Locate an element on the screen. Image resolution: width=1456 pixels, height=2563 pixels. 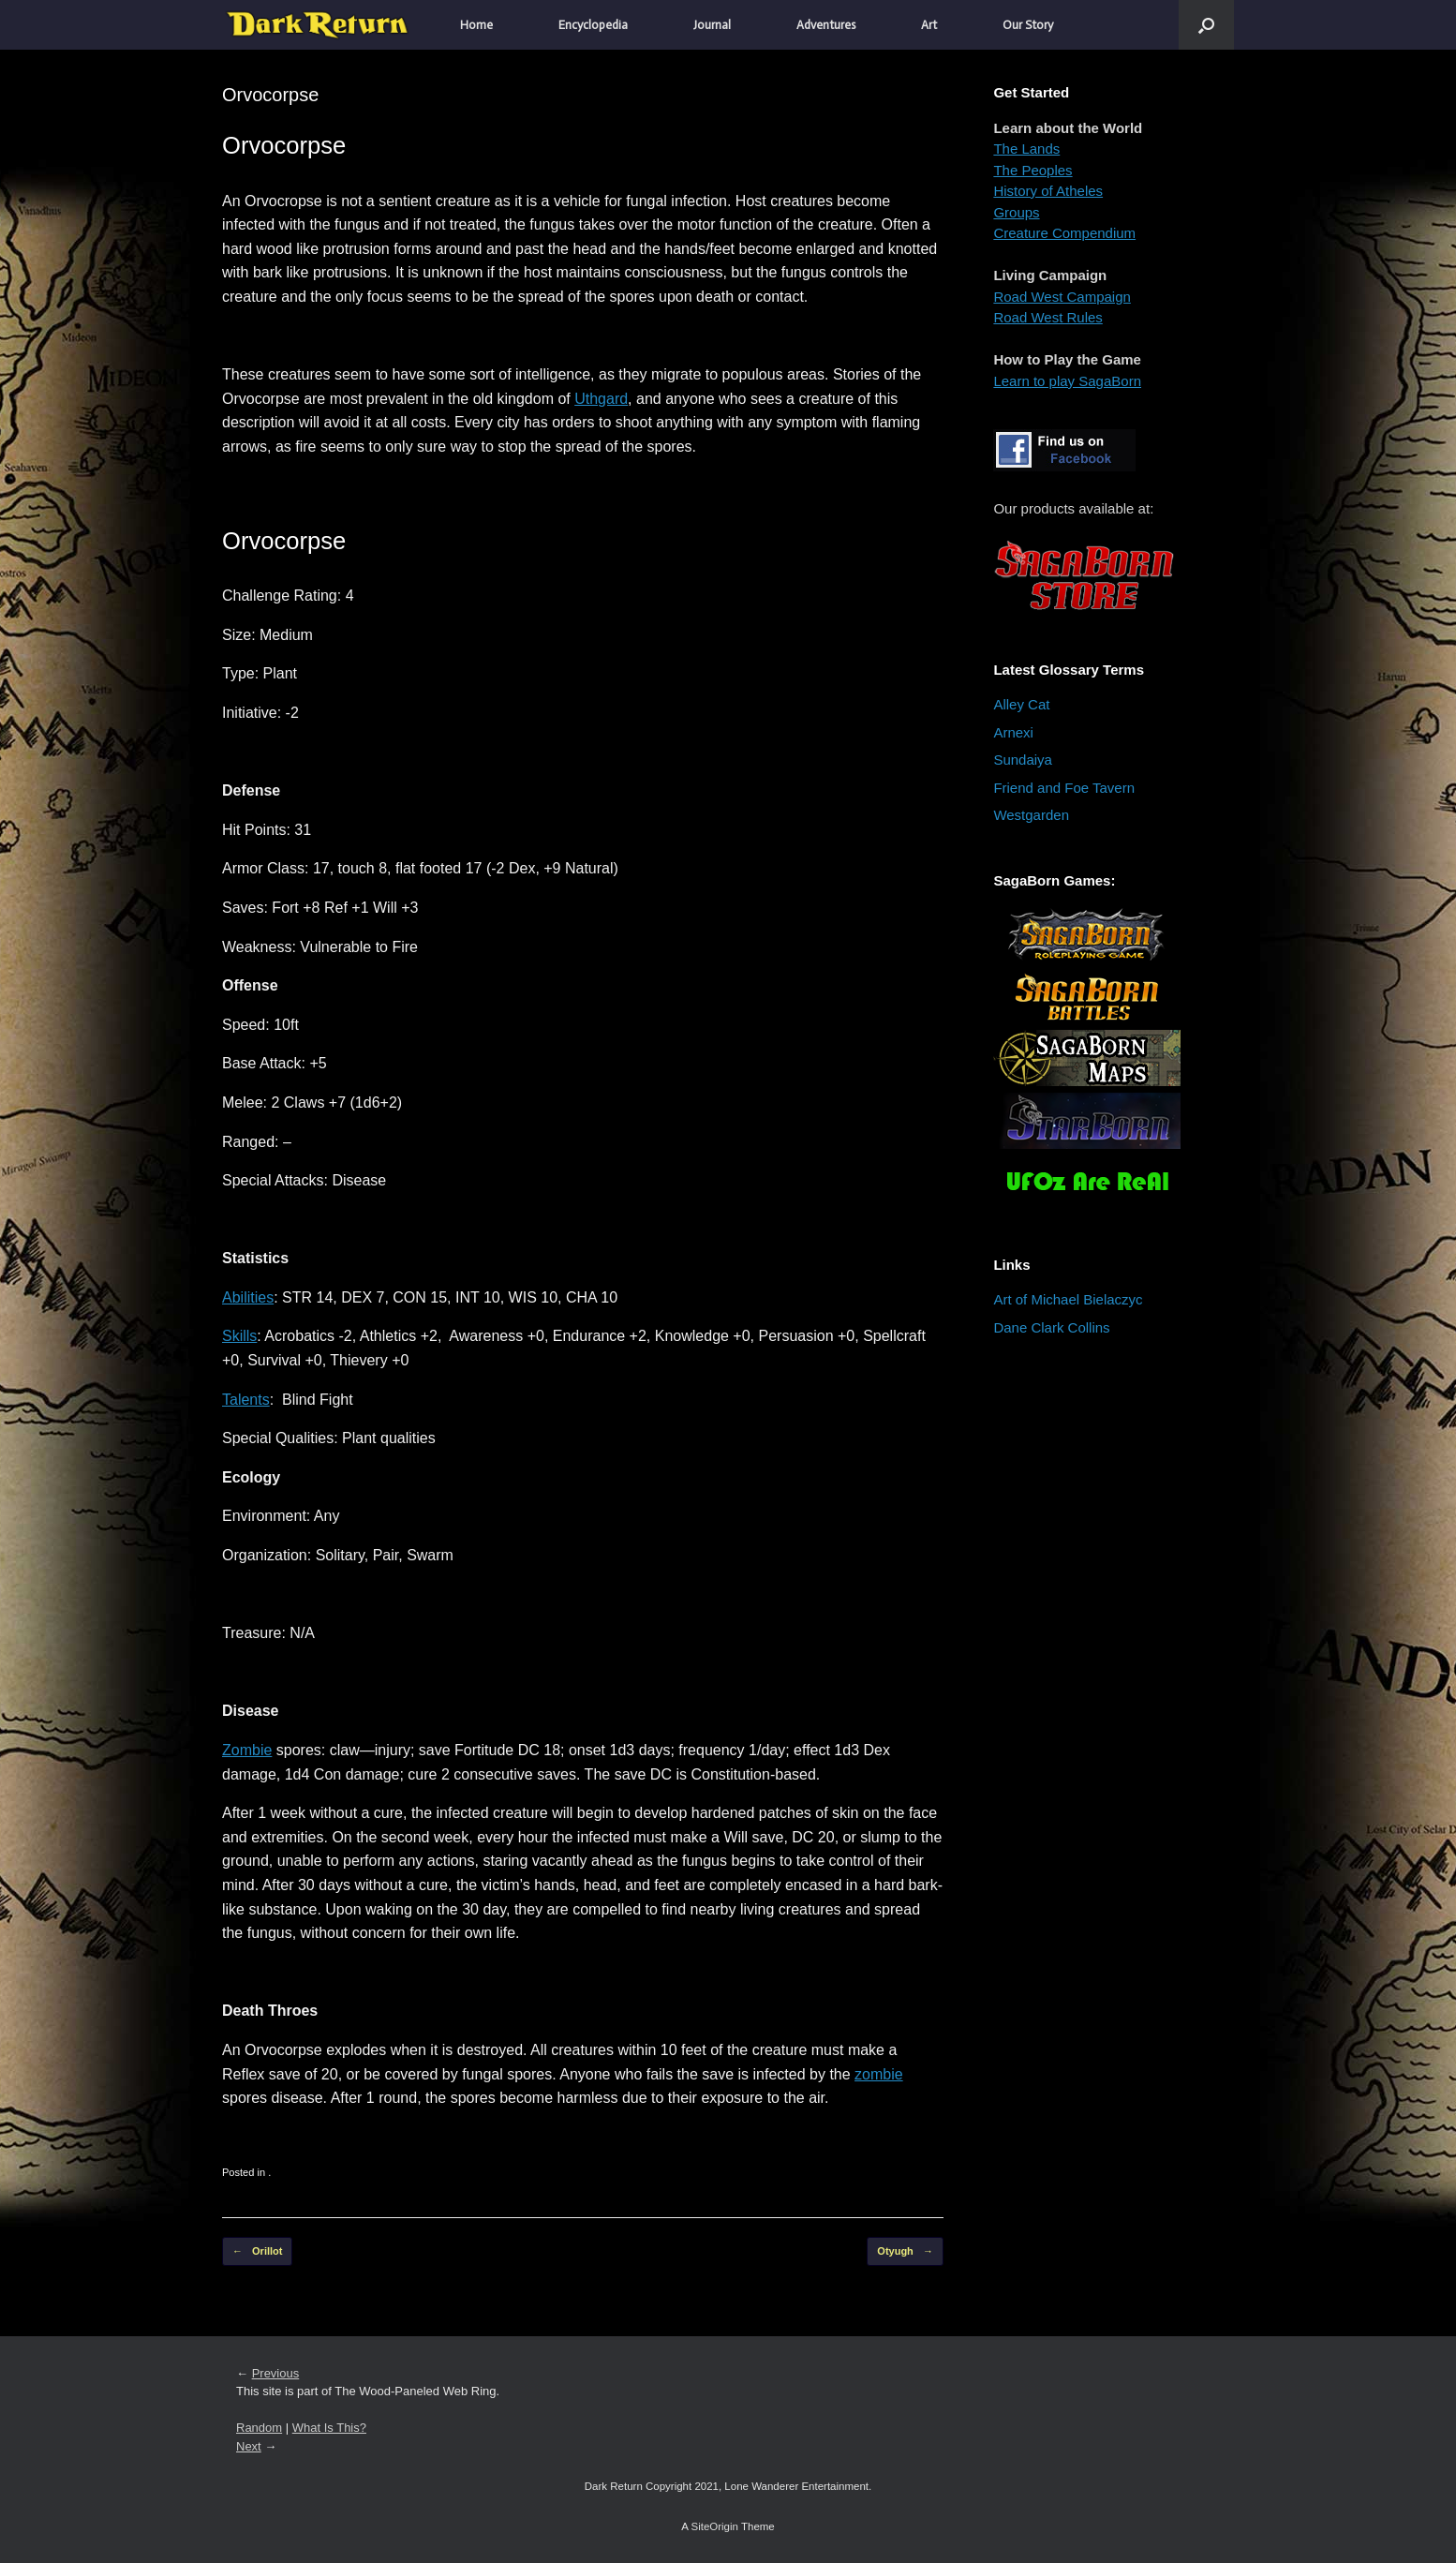
Skills is located at coordinates (239, 1336).